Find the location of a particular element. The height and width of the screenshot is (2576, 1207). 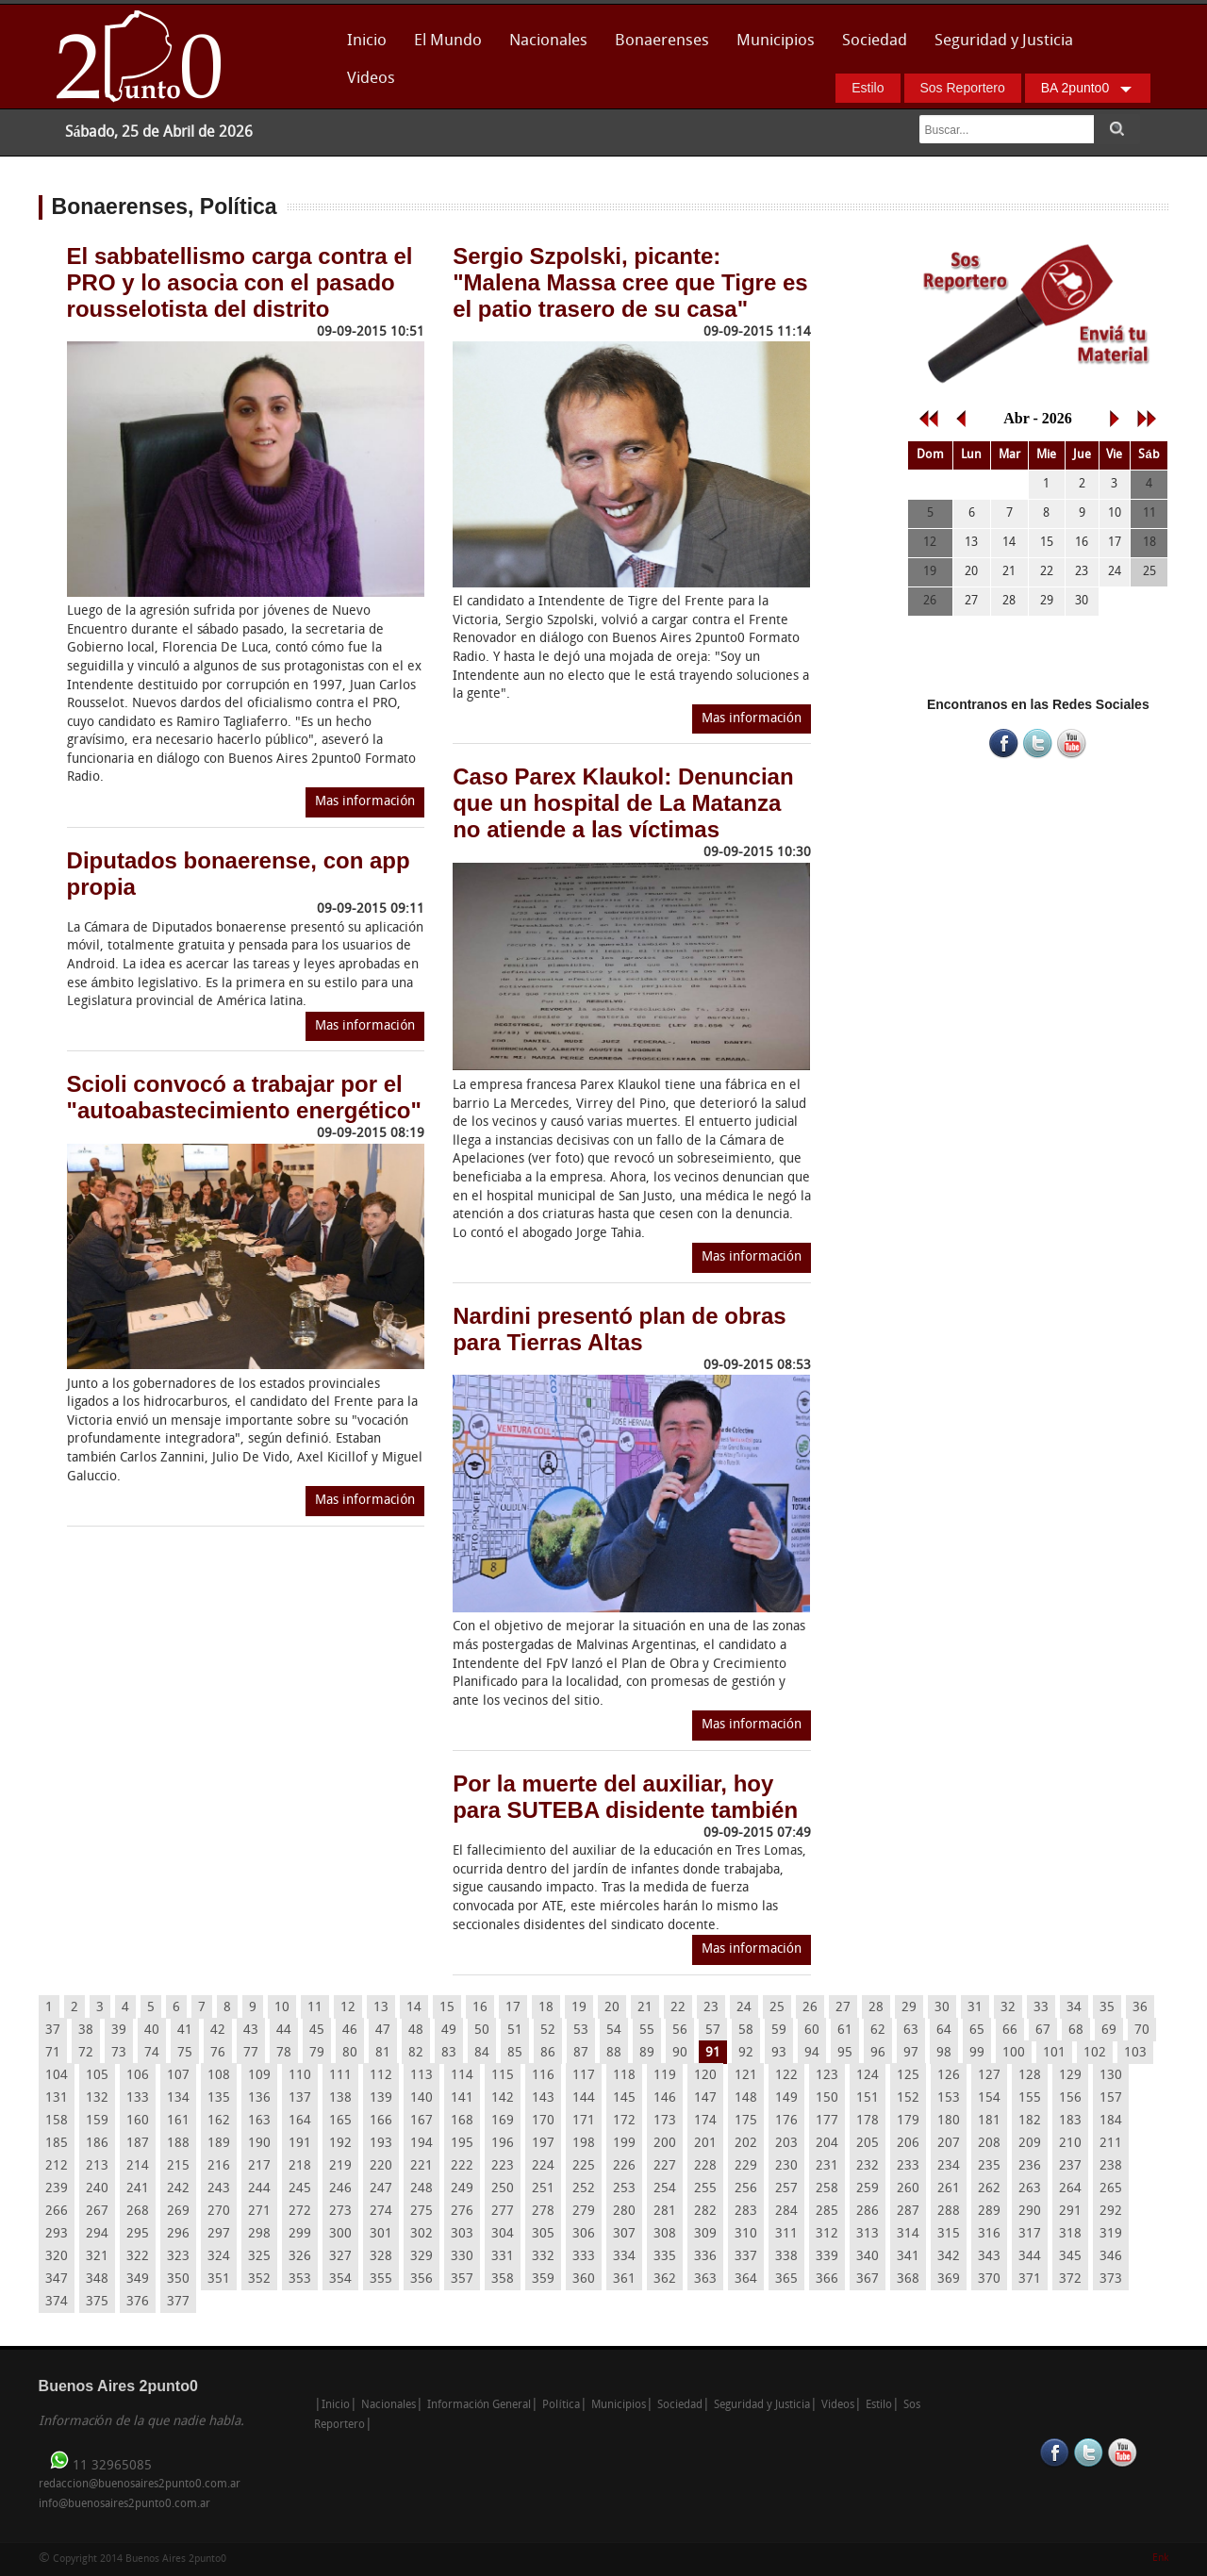

198 is located at coordinates (583, 2144).